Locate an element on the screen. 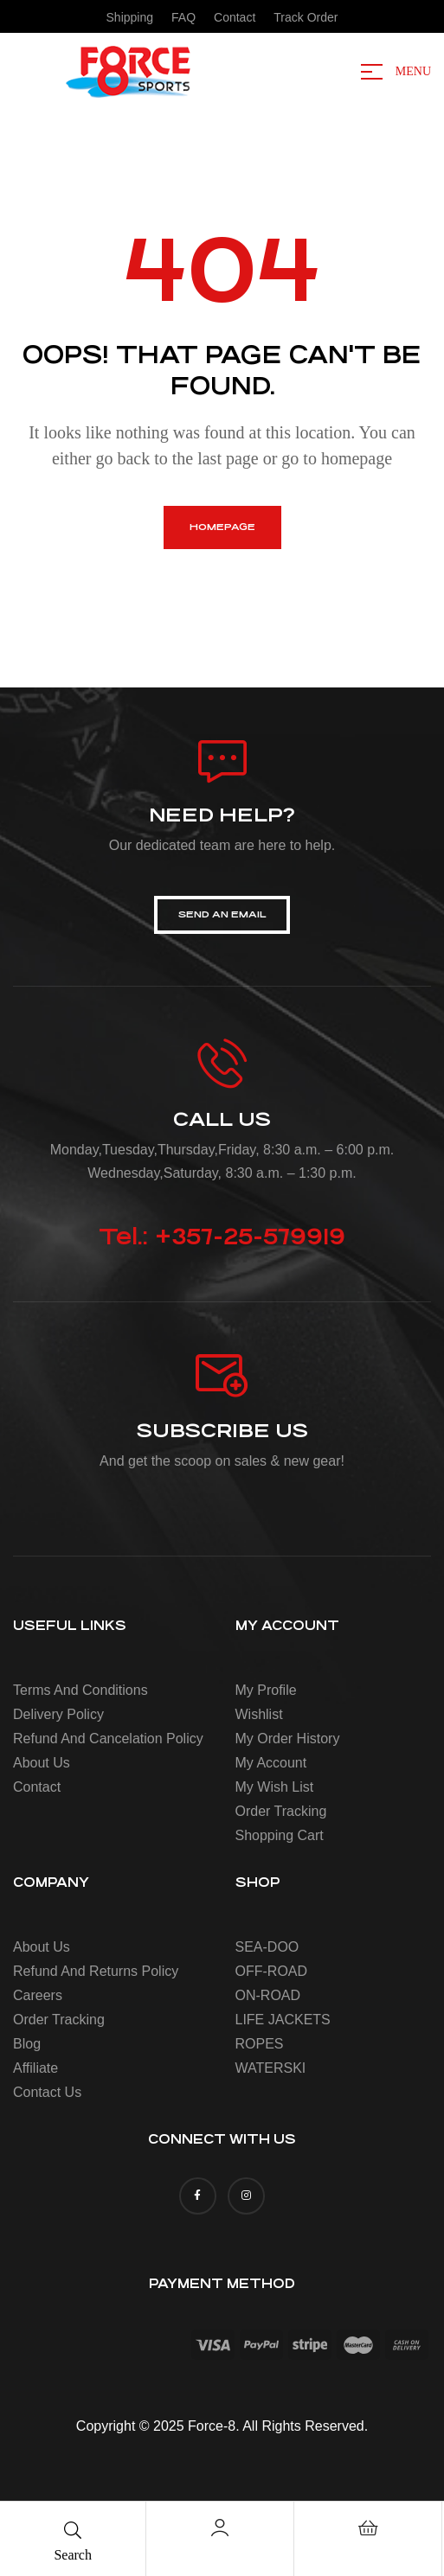  Delivery policy is located at coordinates (58, 1714).